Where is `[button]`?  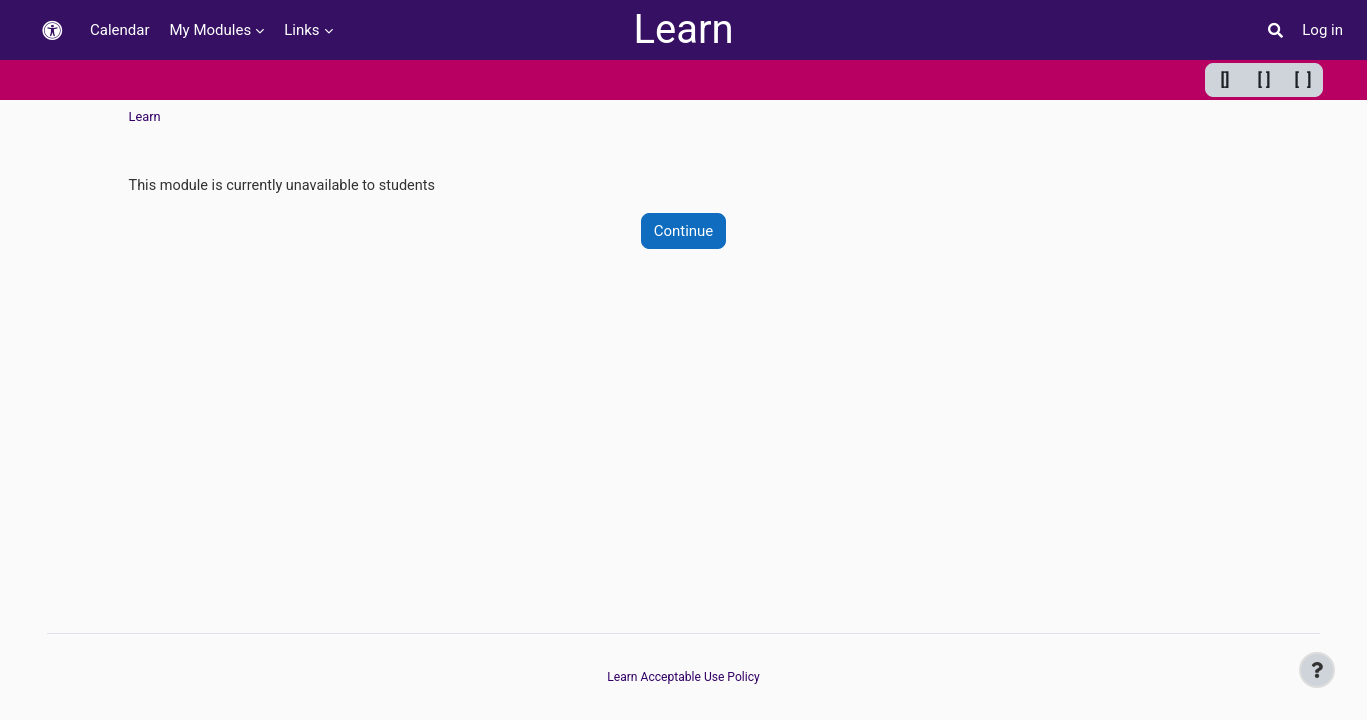
[button] is located at coordinates (52, 30).